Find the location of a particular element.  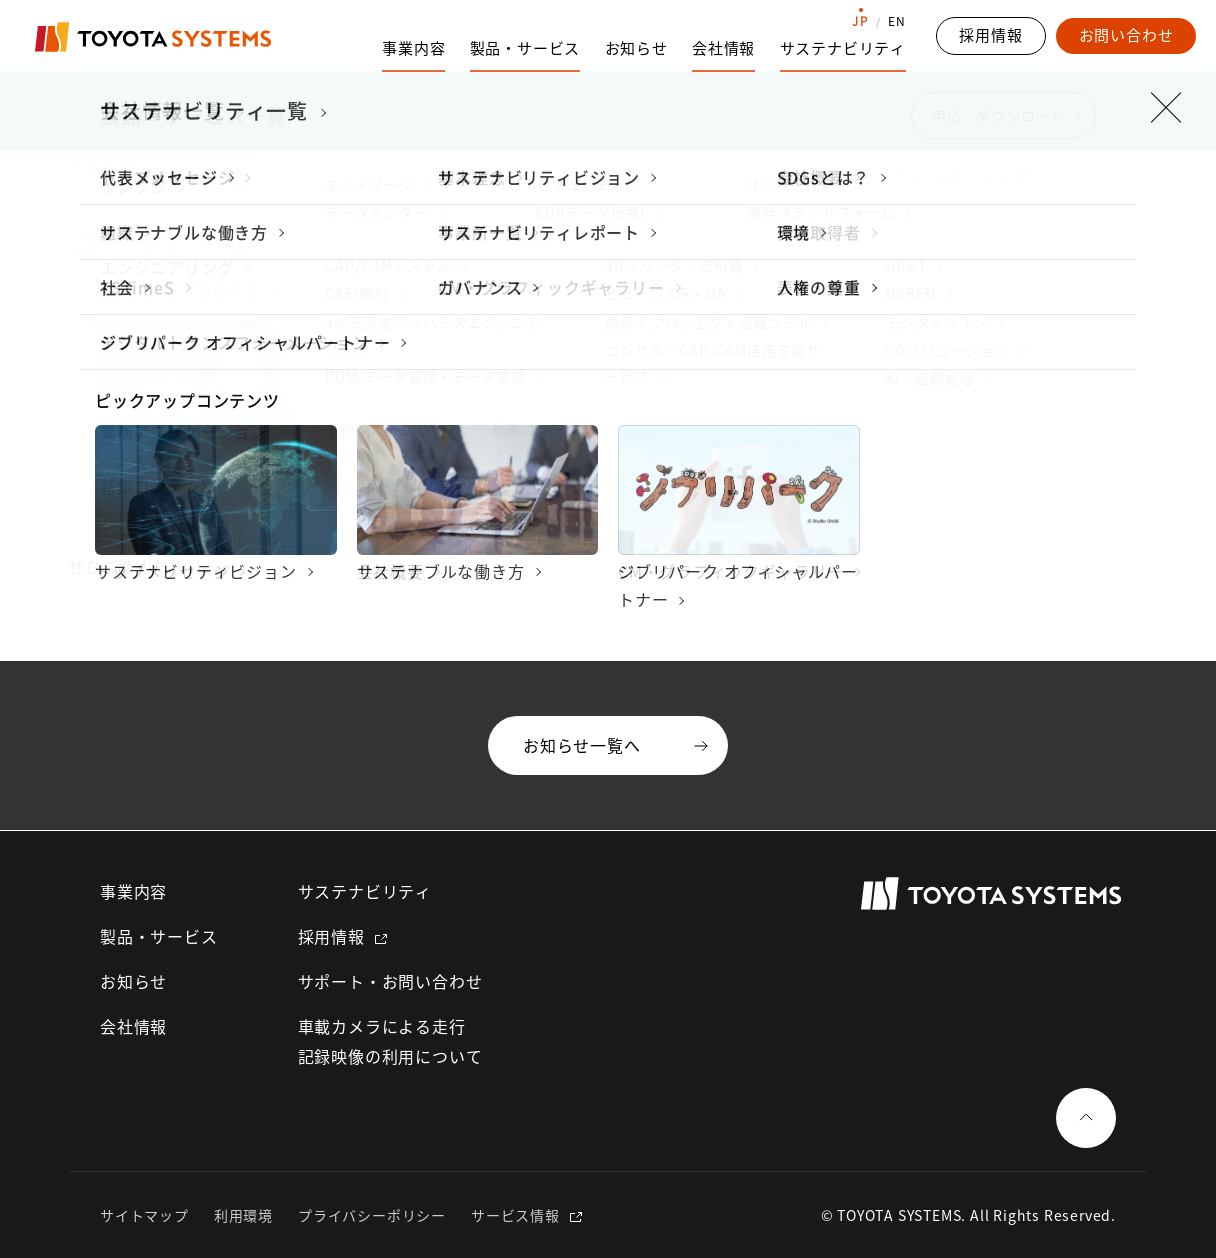

製品・サービス [製品・サービスのサブナビゲーションを開く] is located at coordinates (525, 48).